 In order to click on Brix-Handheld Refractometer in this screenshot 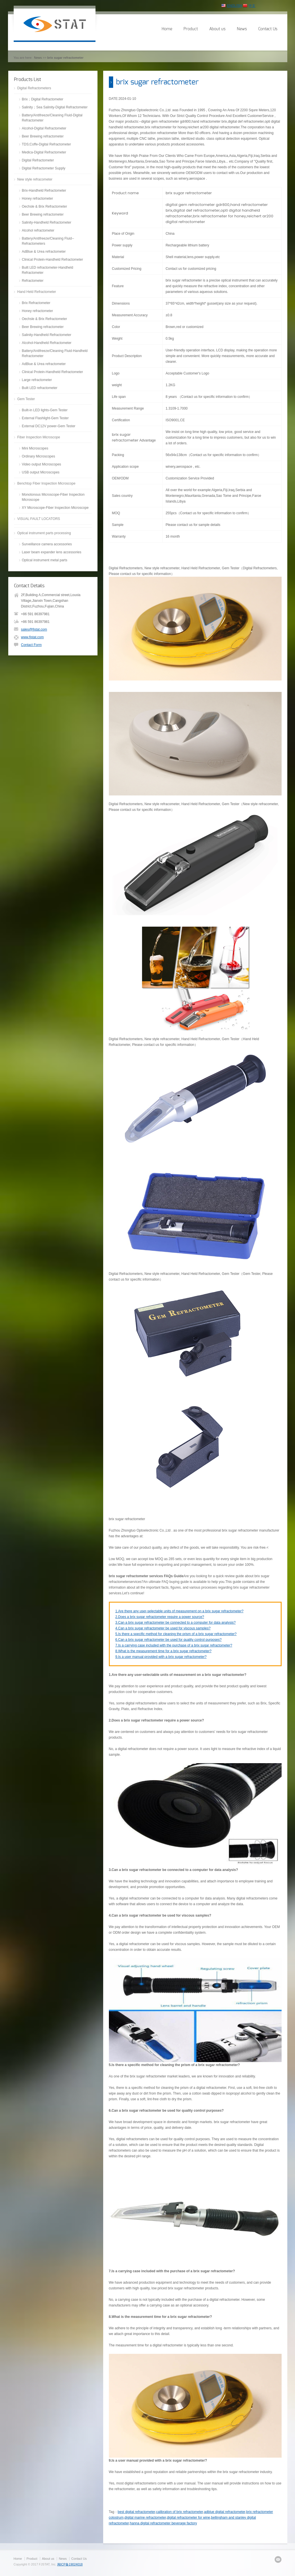, I will do `click(44, 191)`.